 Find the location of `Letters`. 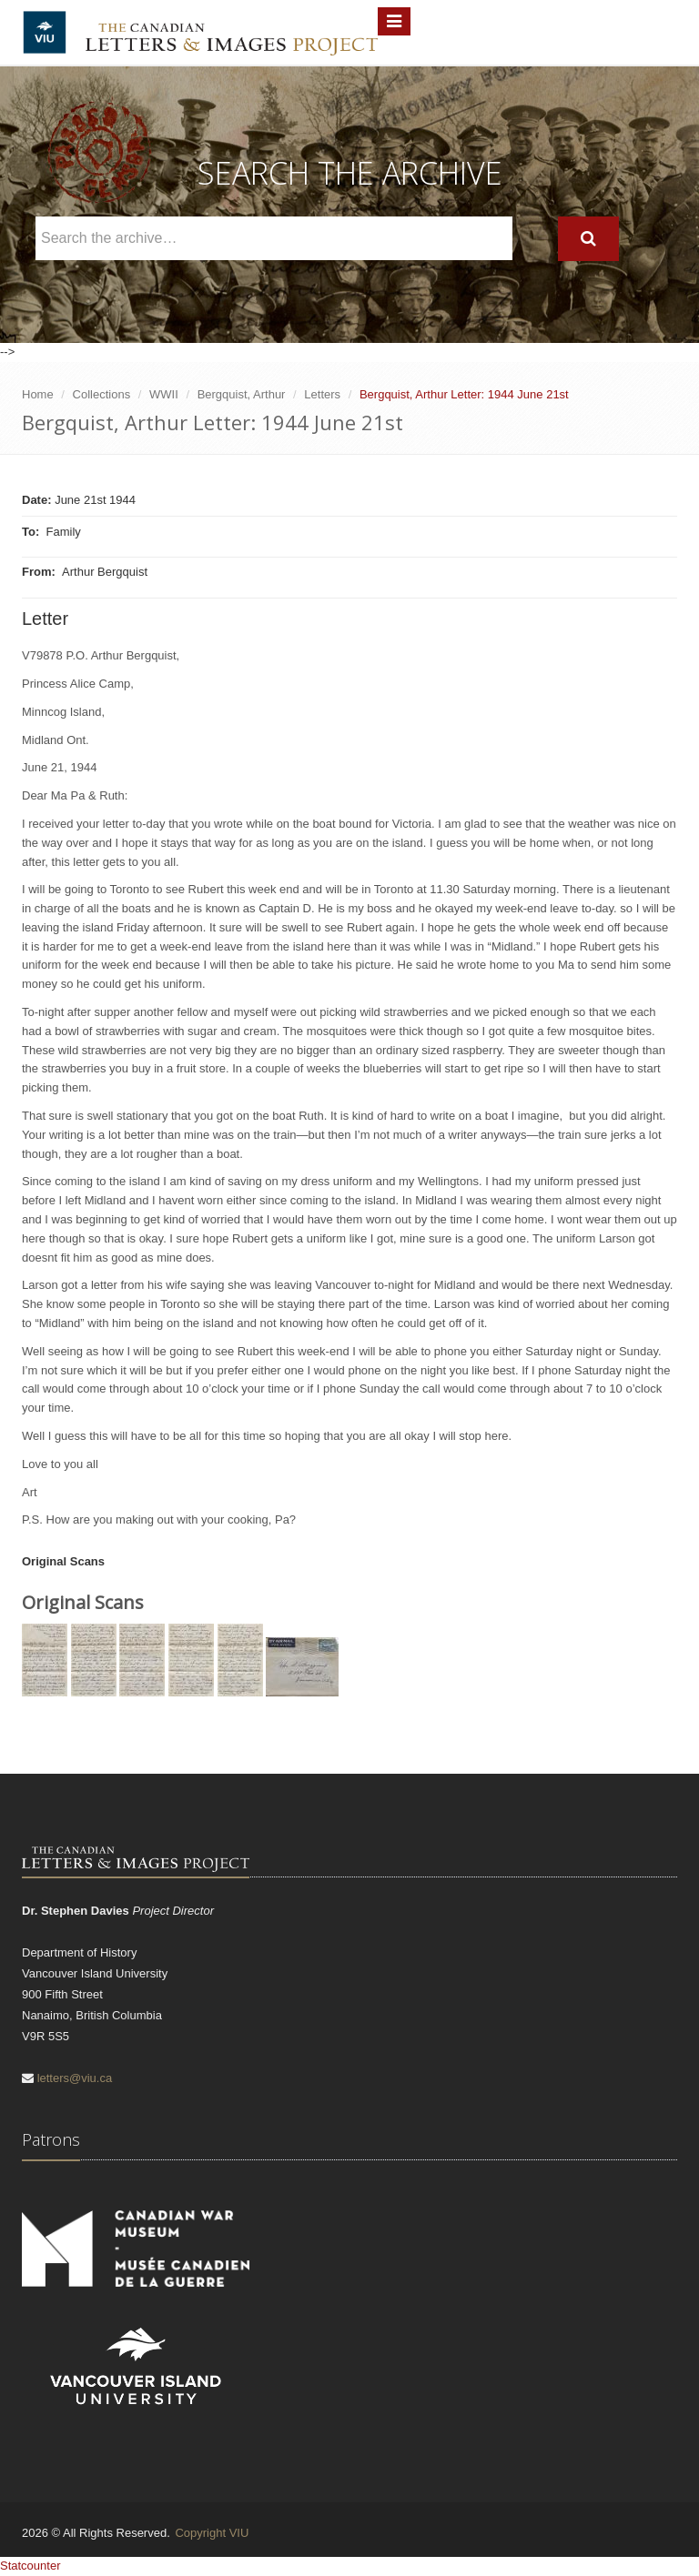

Letters is located at coordinates (322, 394).